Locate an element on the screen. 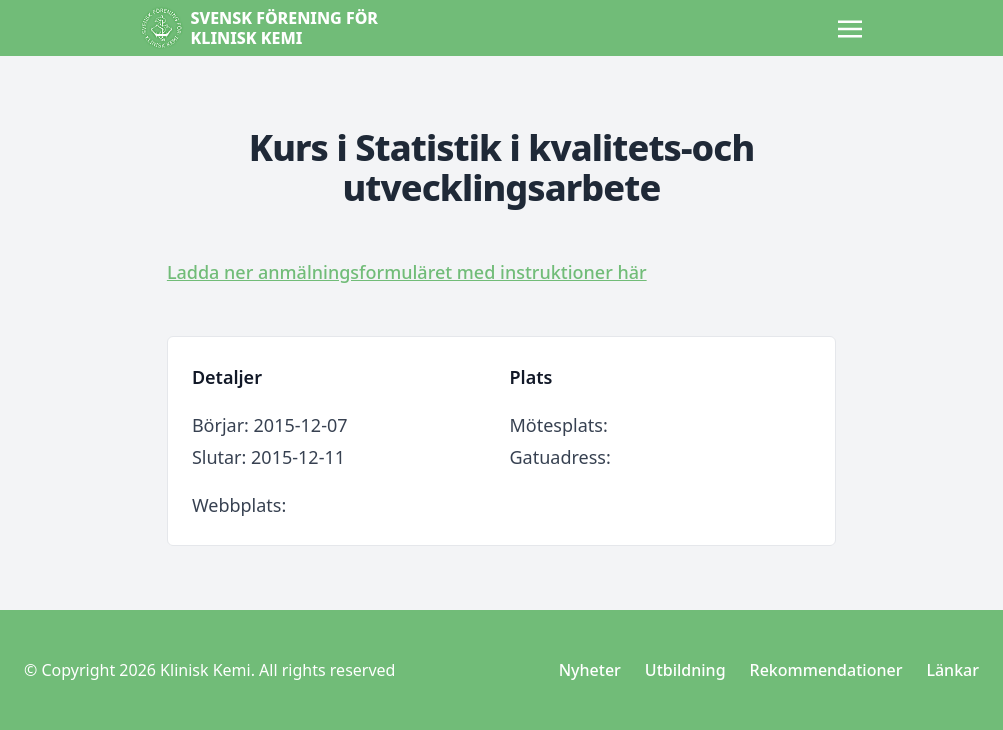  Länkar is located at coordinates (952, 670).